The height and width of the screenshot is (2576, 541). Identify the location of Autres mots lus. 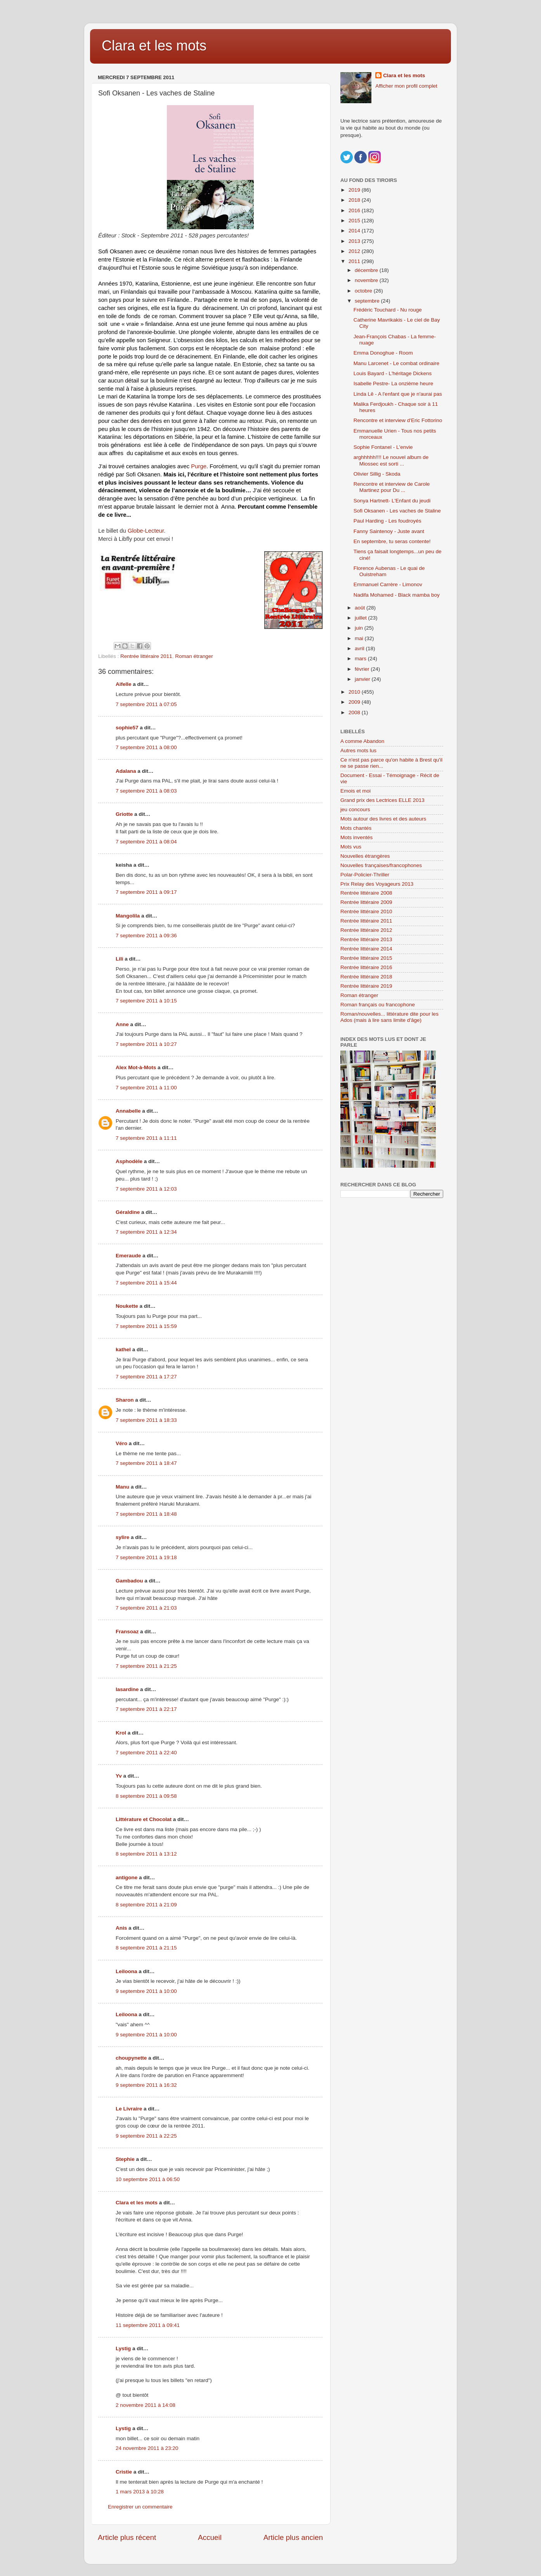
(358, 750).